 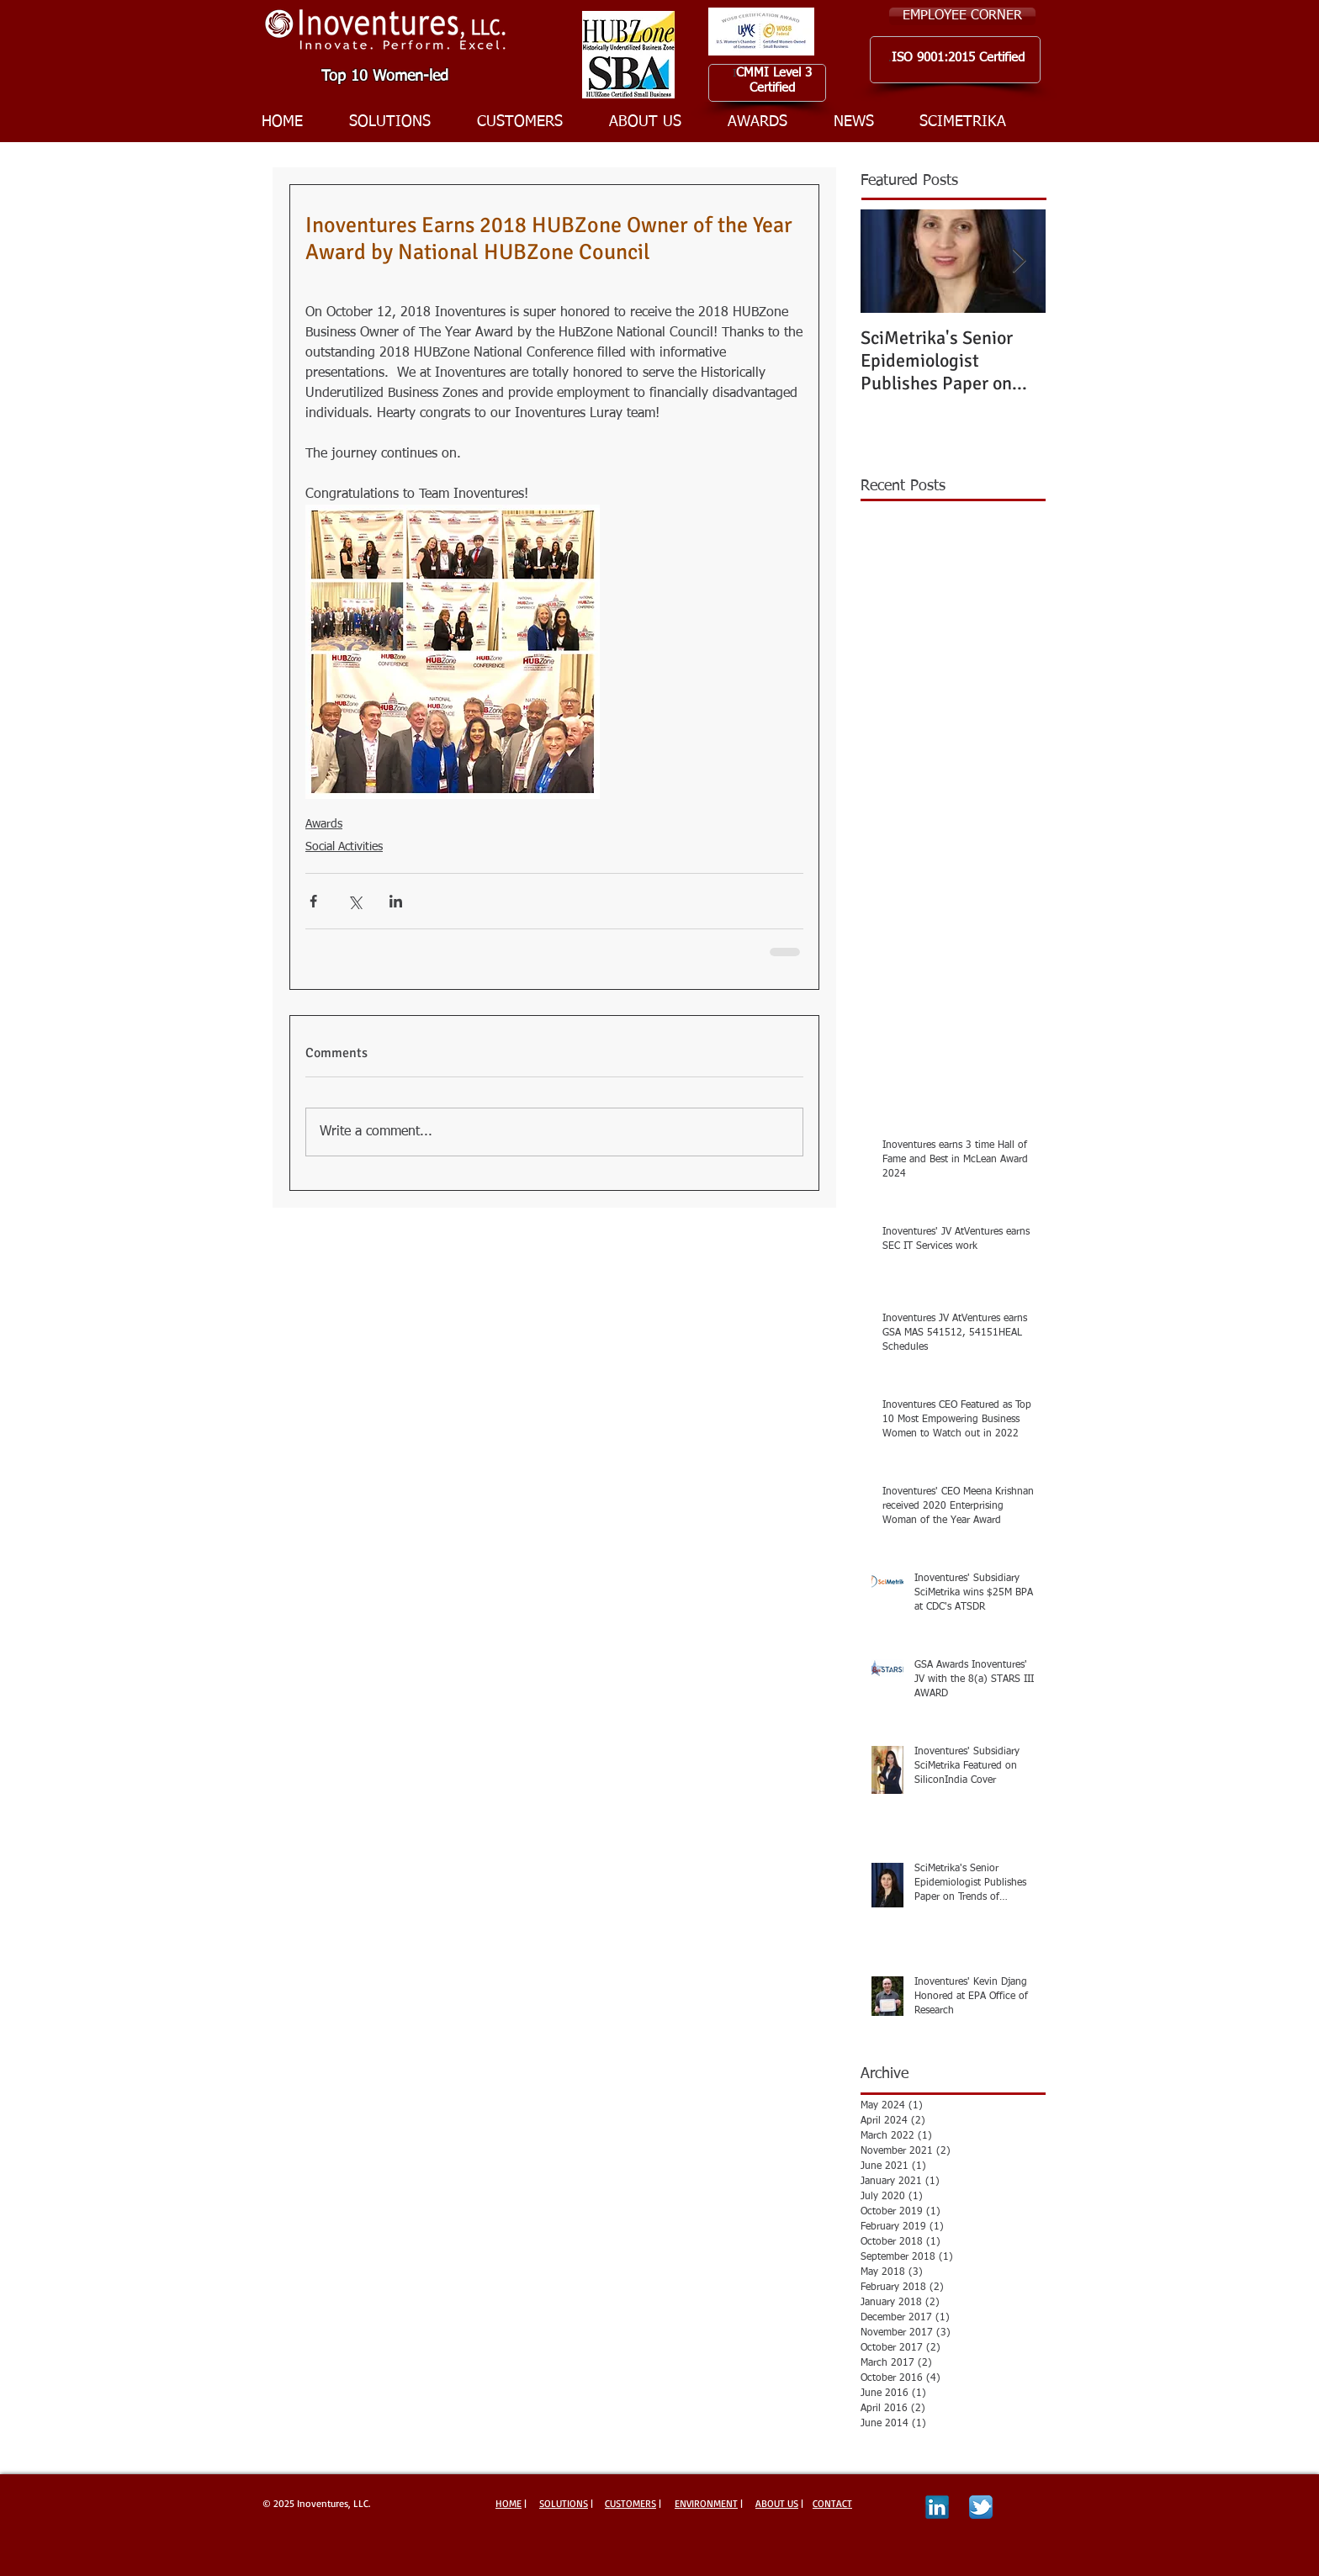 What do you see at coordinates (323, 824) in the screenshot?
I see `Awards` at bounding box center [323, 824].